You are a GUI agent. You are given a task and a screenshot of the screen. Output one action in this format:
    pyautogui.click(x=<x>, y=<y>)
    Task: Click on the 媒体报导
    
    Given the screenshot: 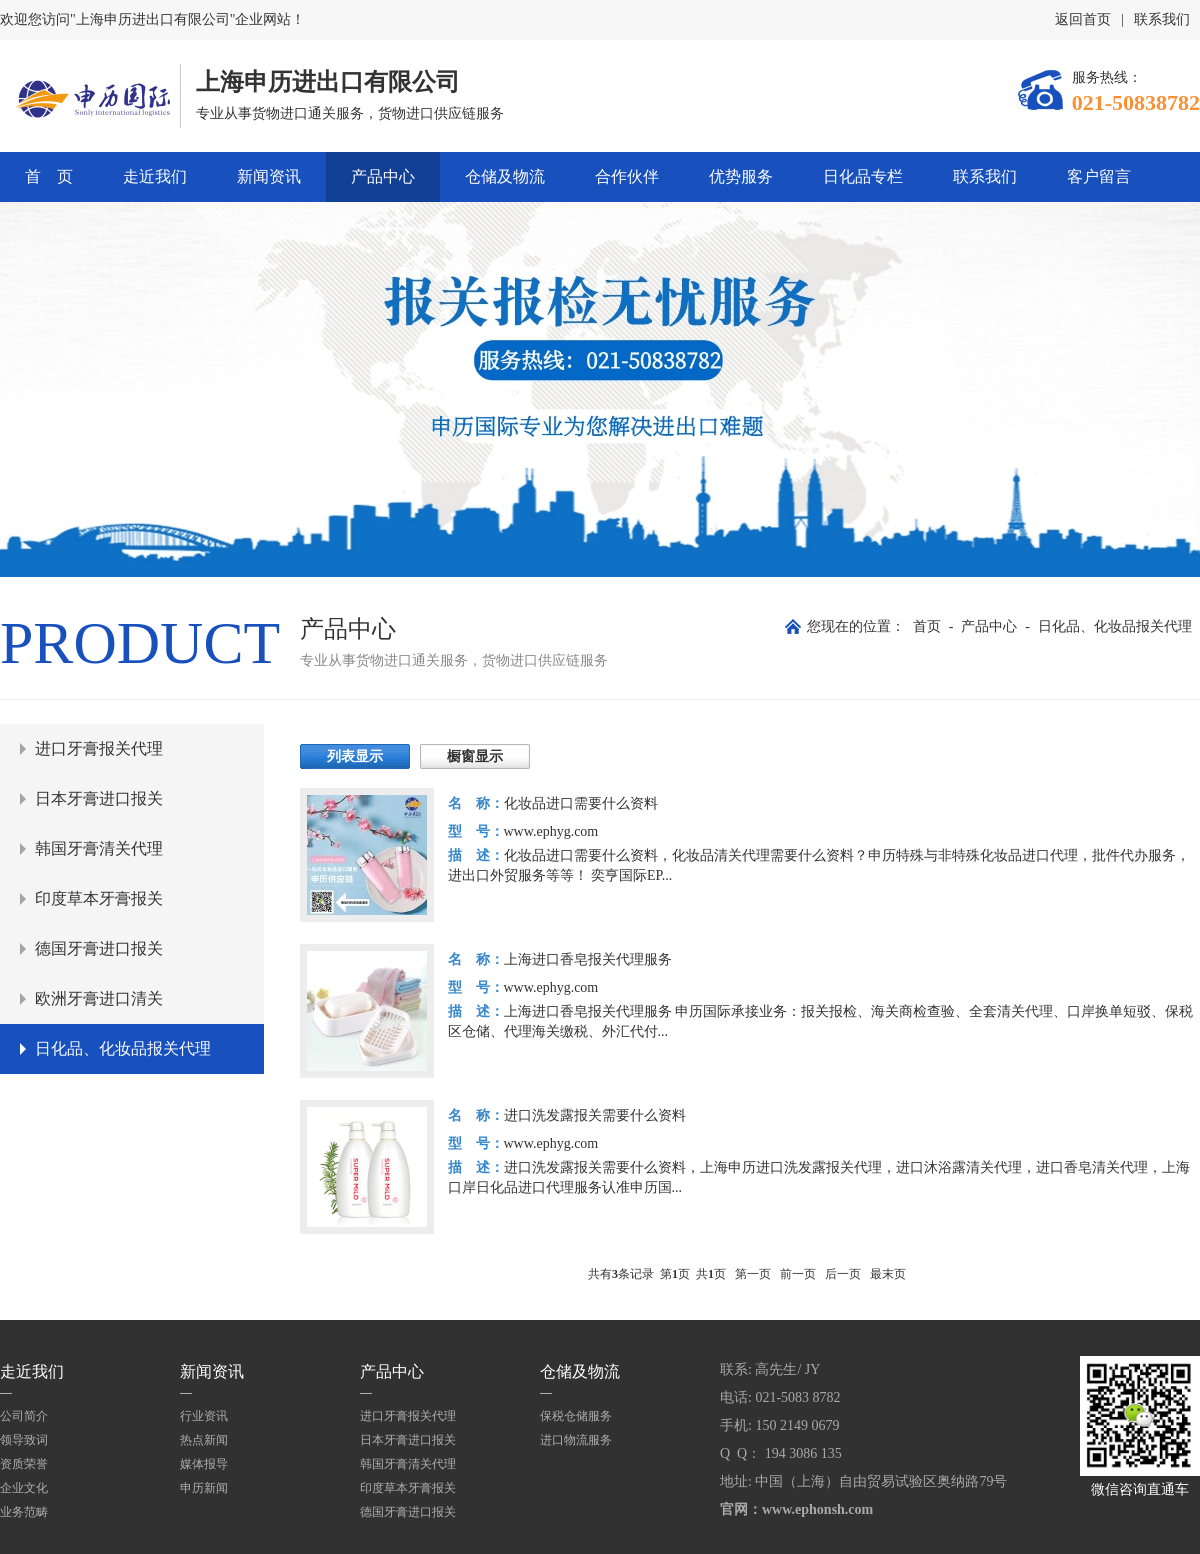 What is the action you would take?
    pyautogui.click(x=204, y=1464)
    